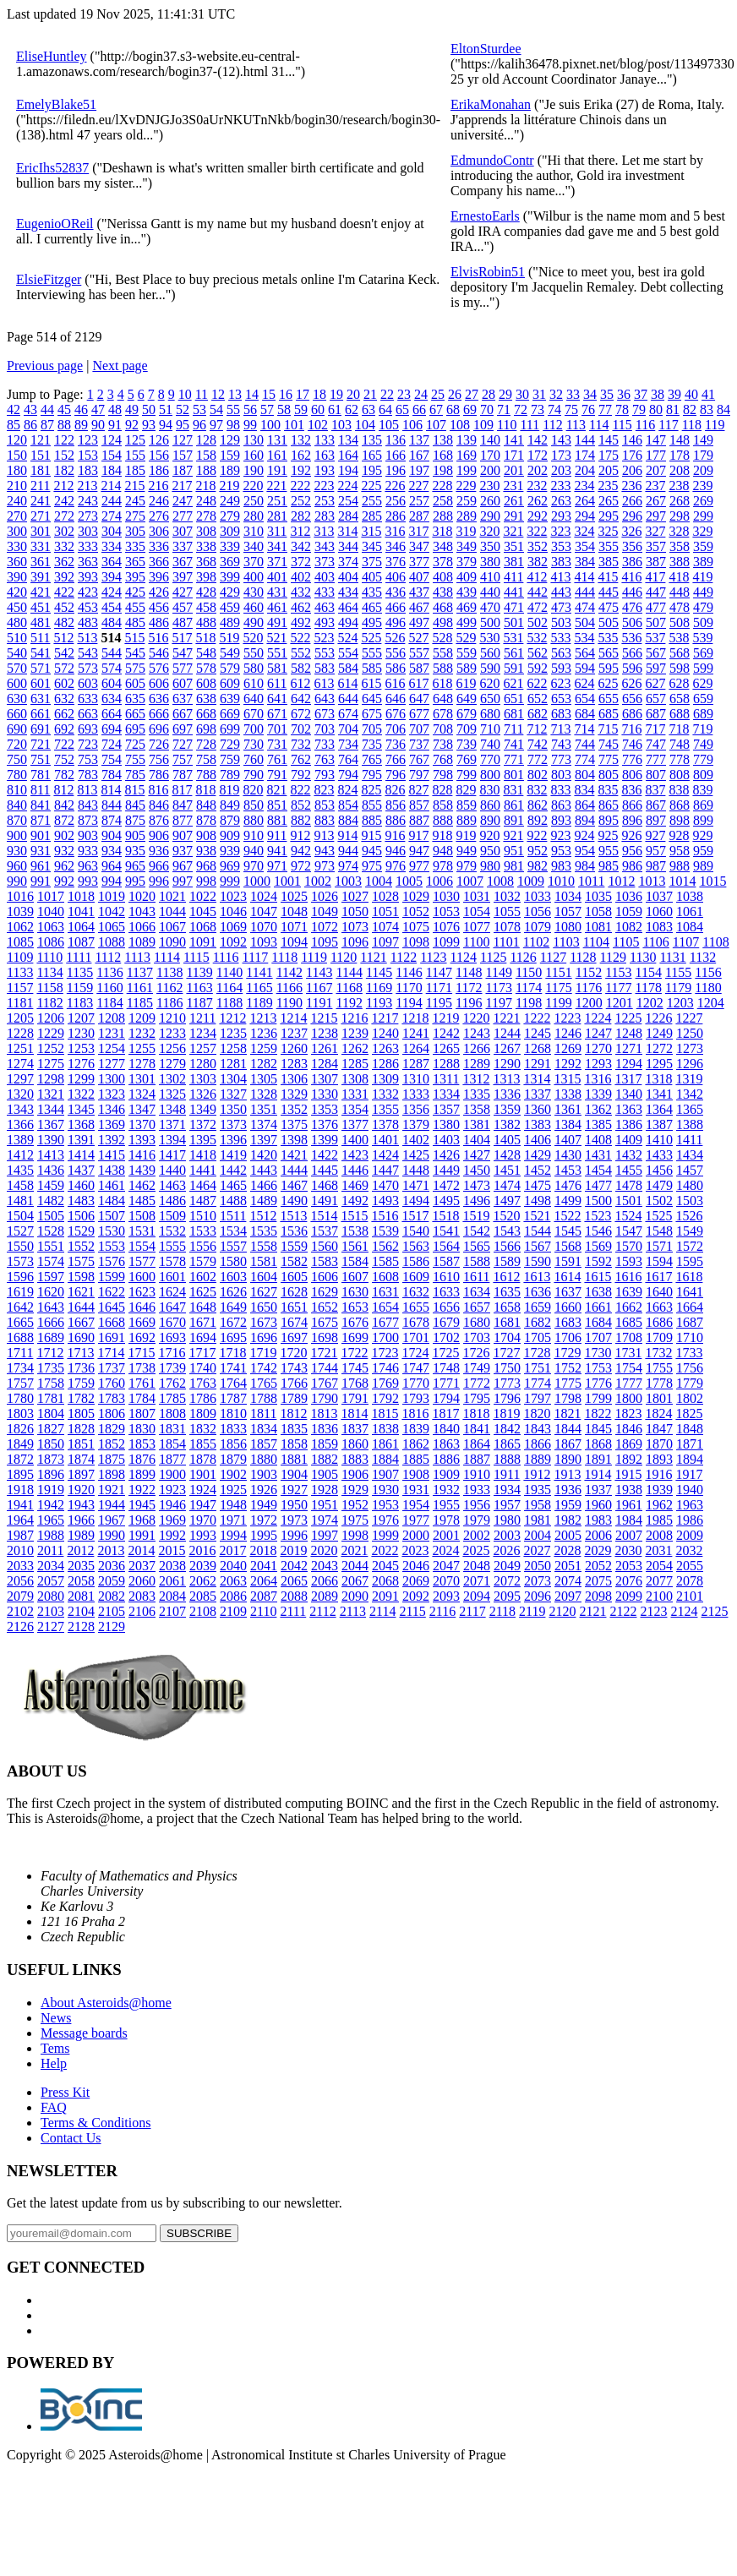  What do you see at coordinates (514, 455) in the screenshot?
I see `171` at bounding box center [514, 455].